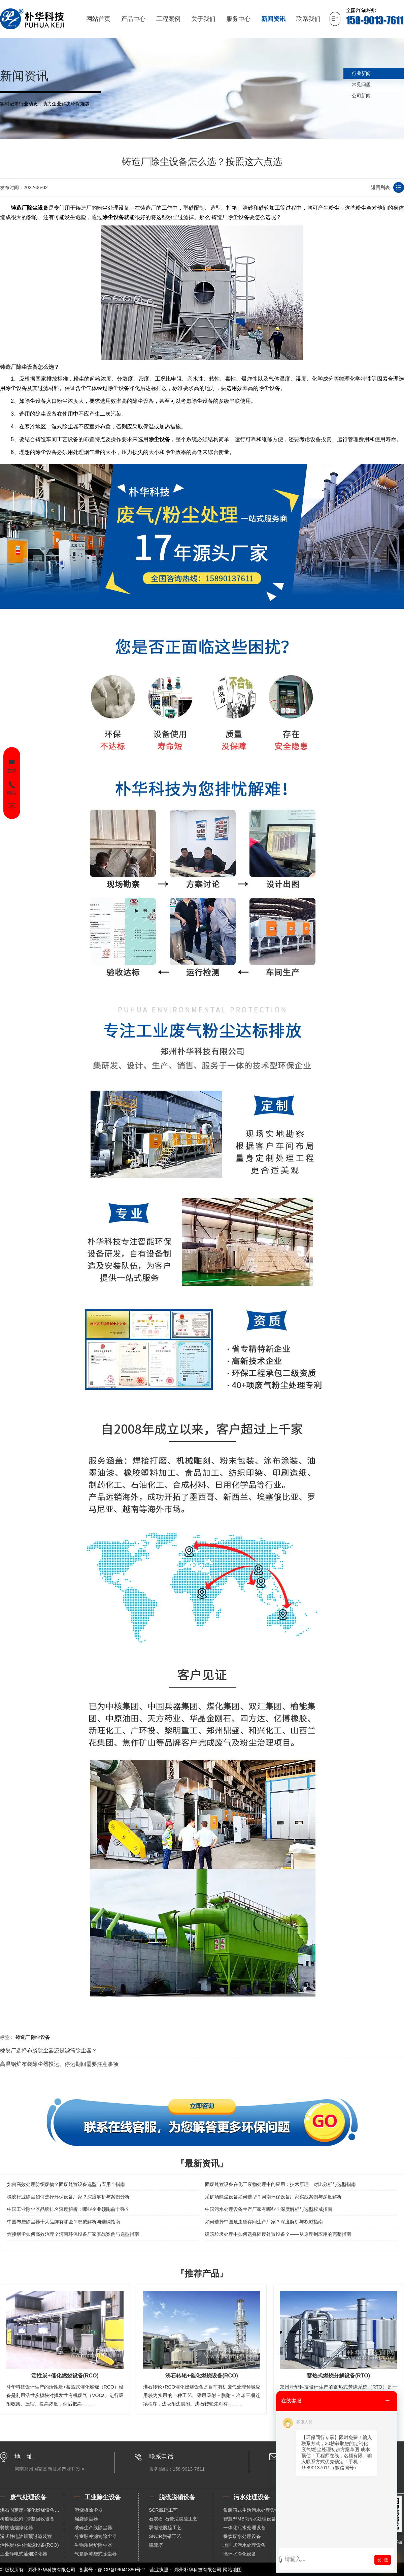 The image size is (404, 2576). What do you see at coordinates (73, 2234) in the screenshot?
I see `焊接烟尘如何高效治理？河南环保设备厂家实战案例与选型指南` at bounding box center [73, 2234].